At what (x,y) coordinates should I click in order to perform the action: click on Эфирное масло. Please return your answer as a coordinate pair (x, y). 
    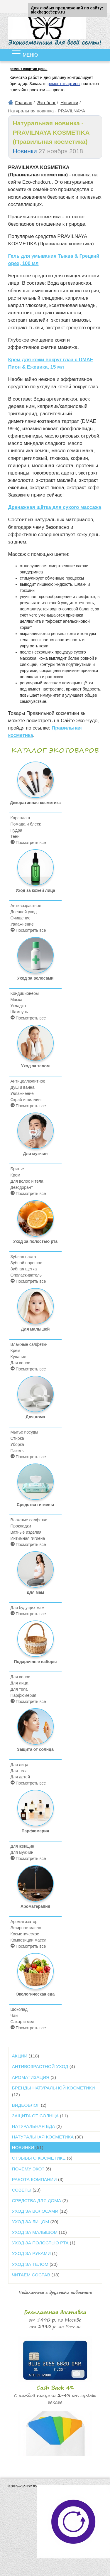
    Looking at the image, I should click on (26, 1927).